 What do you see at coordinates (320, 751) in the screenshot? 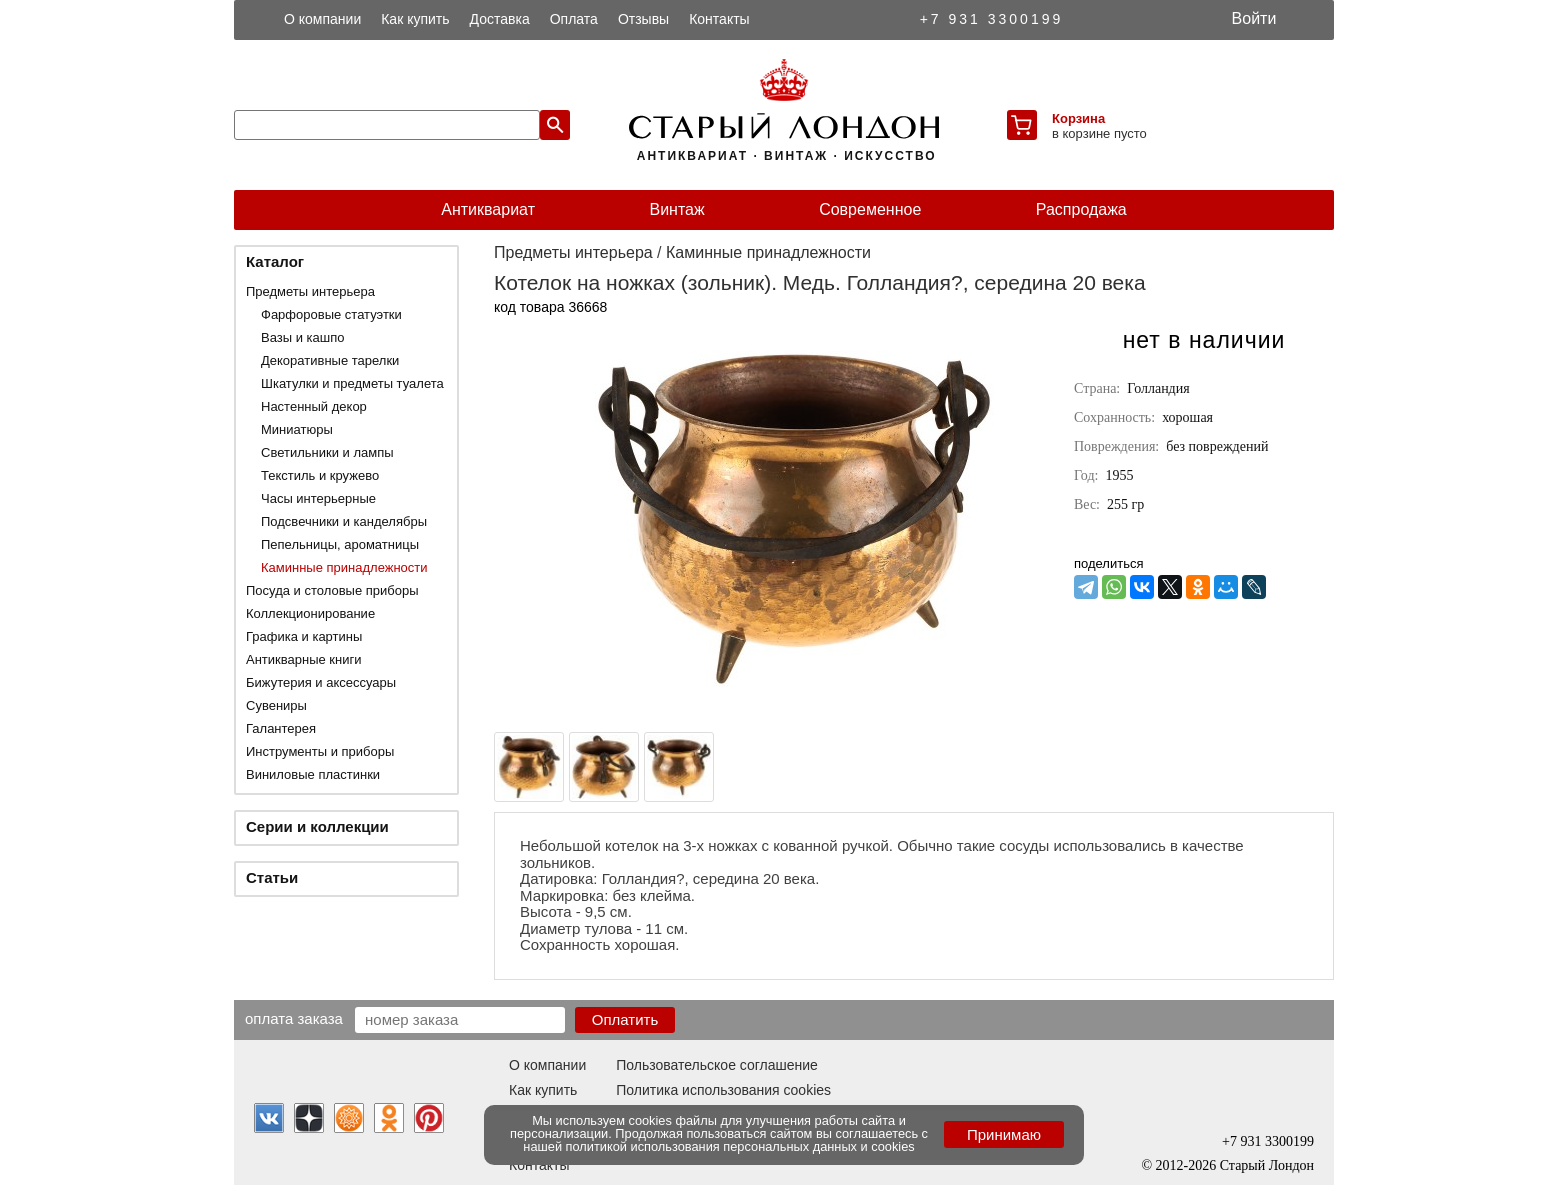
I see `Инструменты и приборы` at bounding box center [320, 751].